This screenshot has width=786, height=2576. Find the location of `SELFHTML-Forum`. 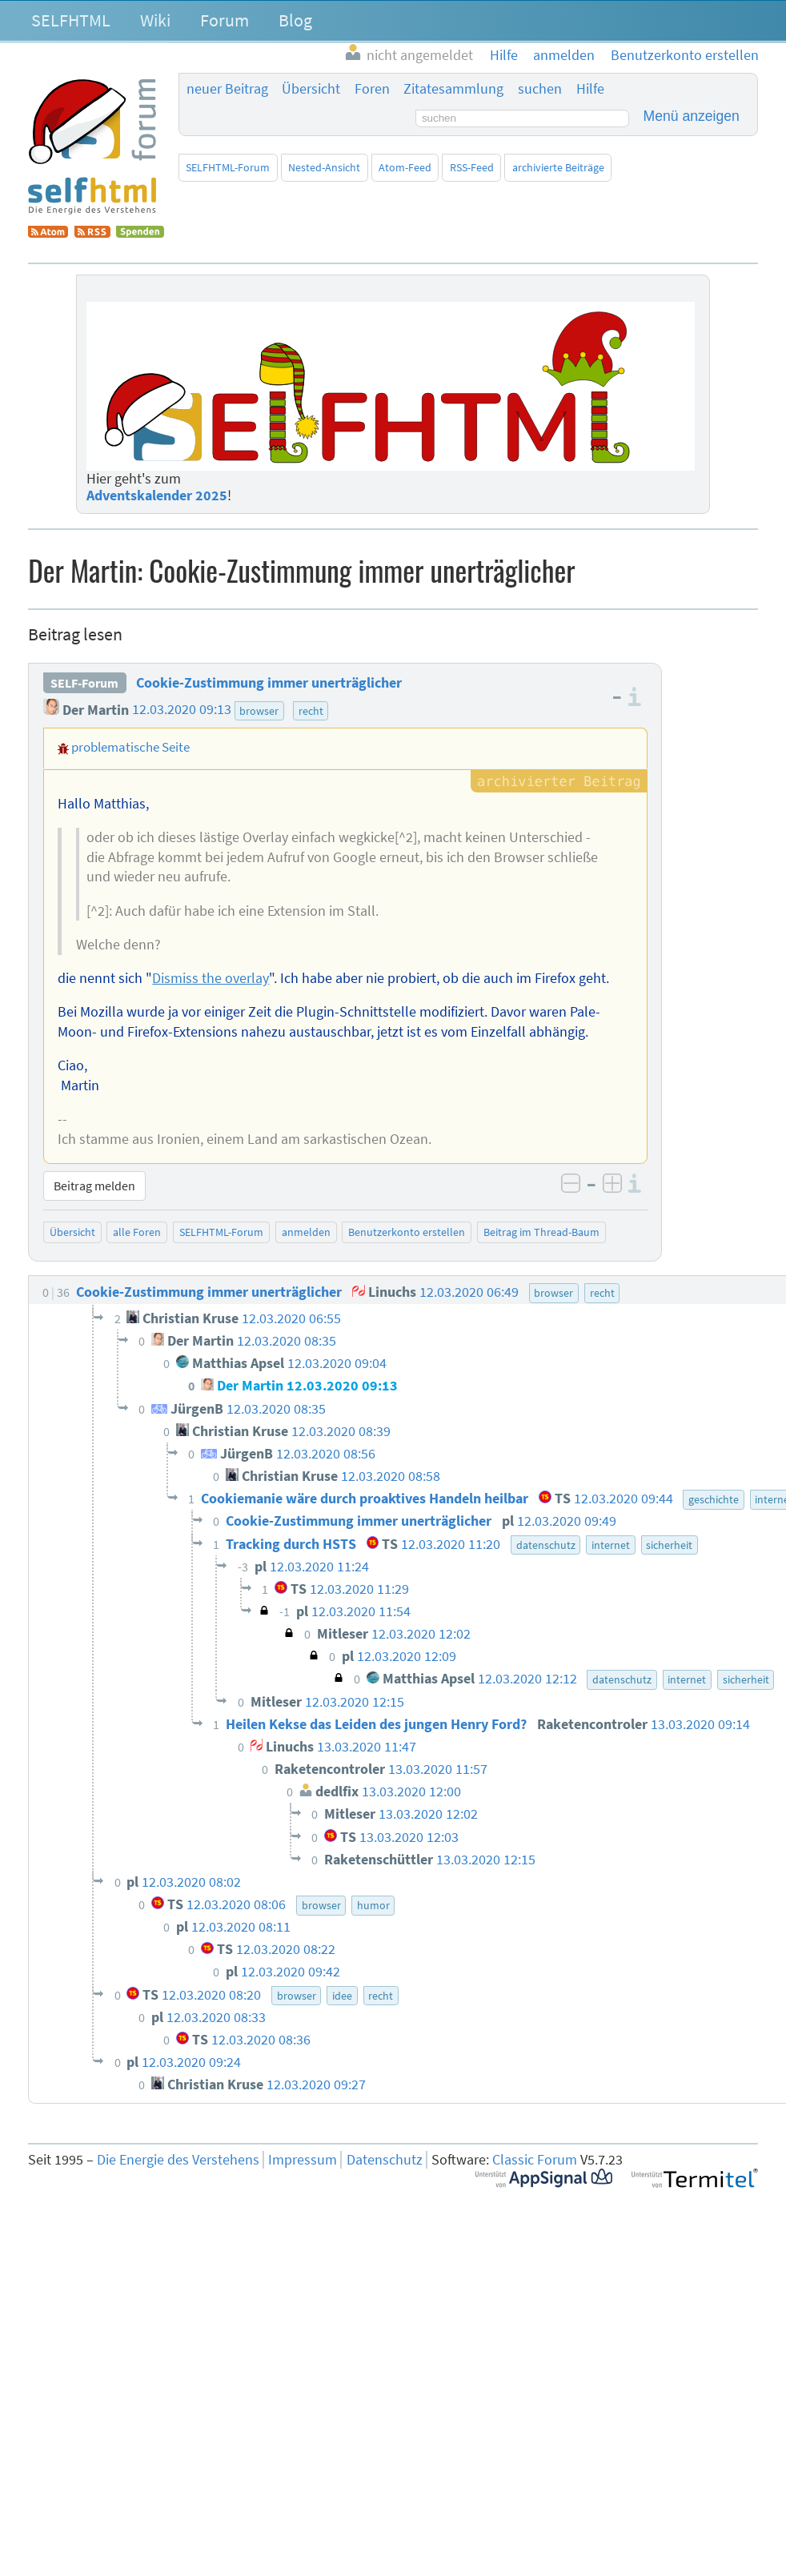

SELFHTML-Forum is located at coordinates (228, 167).